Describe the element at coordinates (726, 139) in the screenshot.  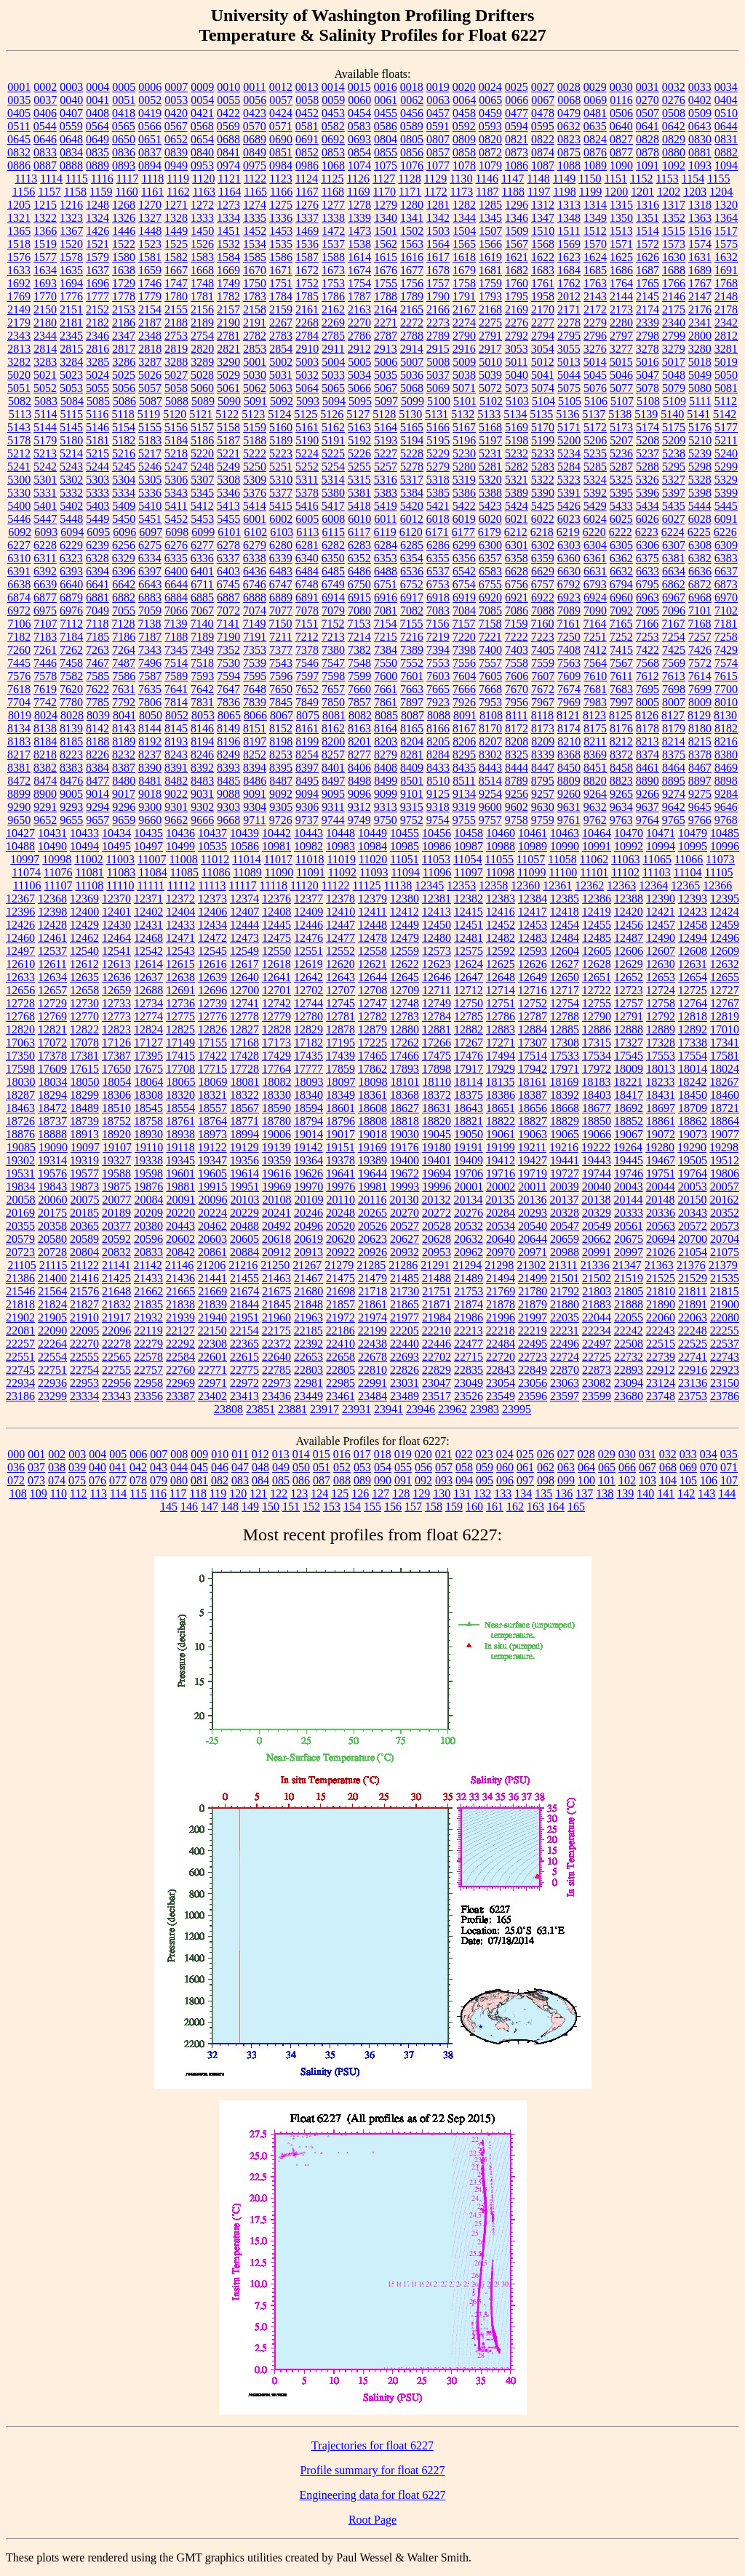
I see `0831` at that location.